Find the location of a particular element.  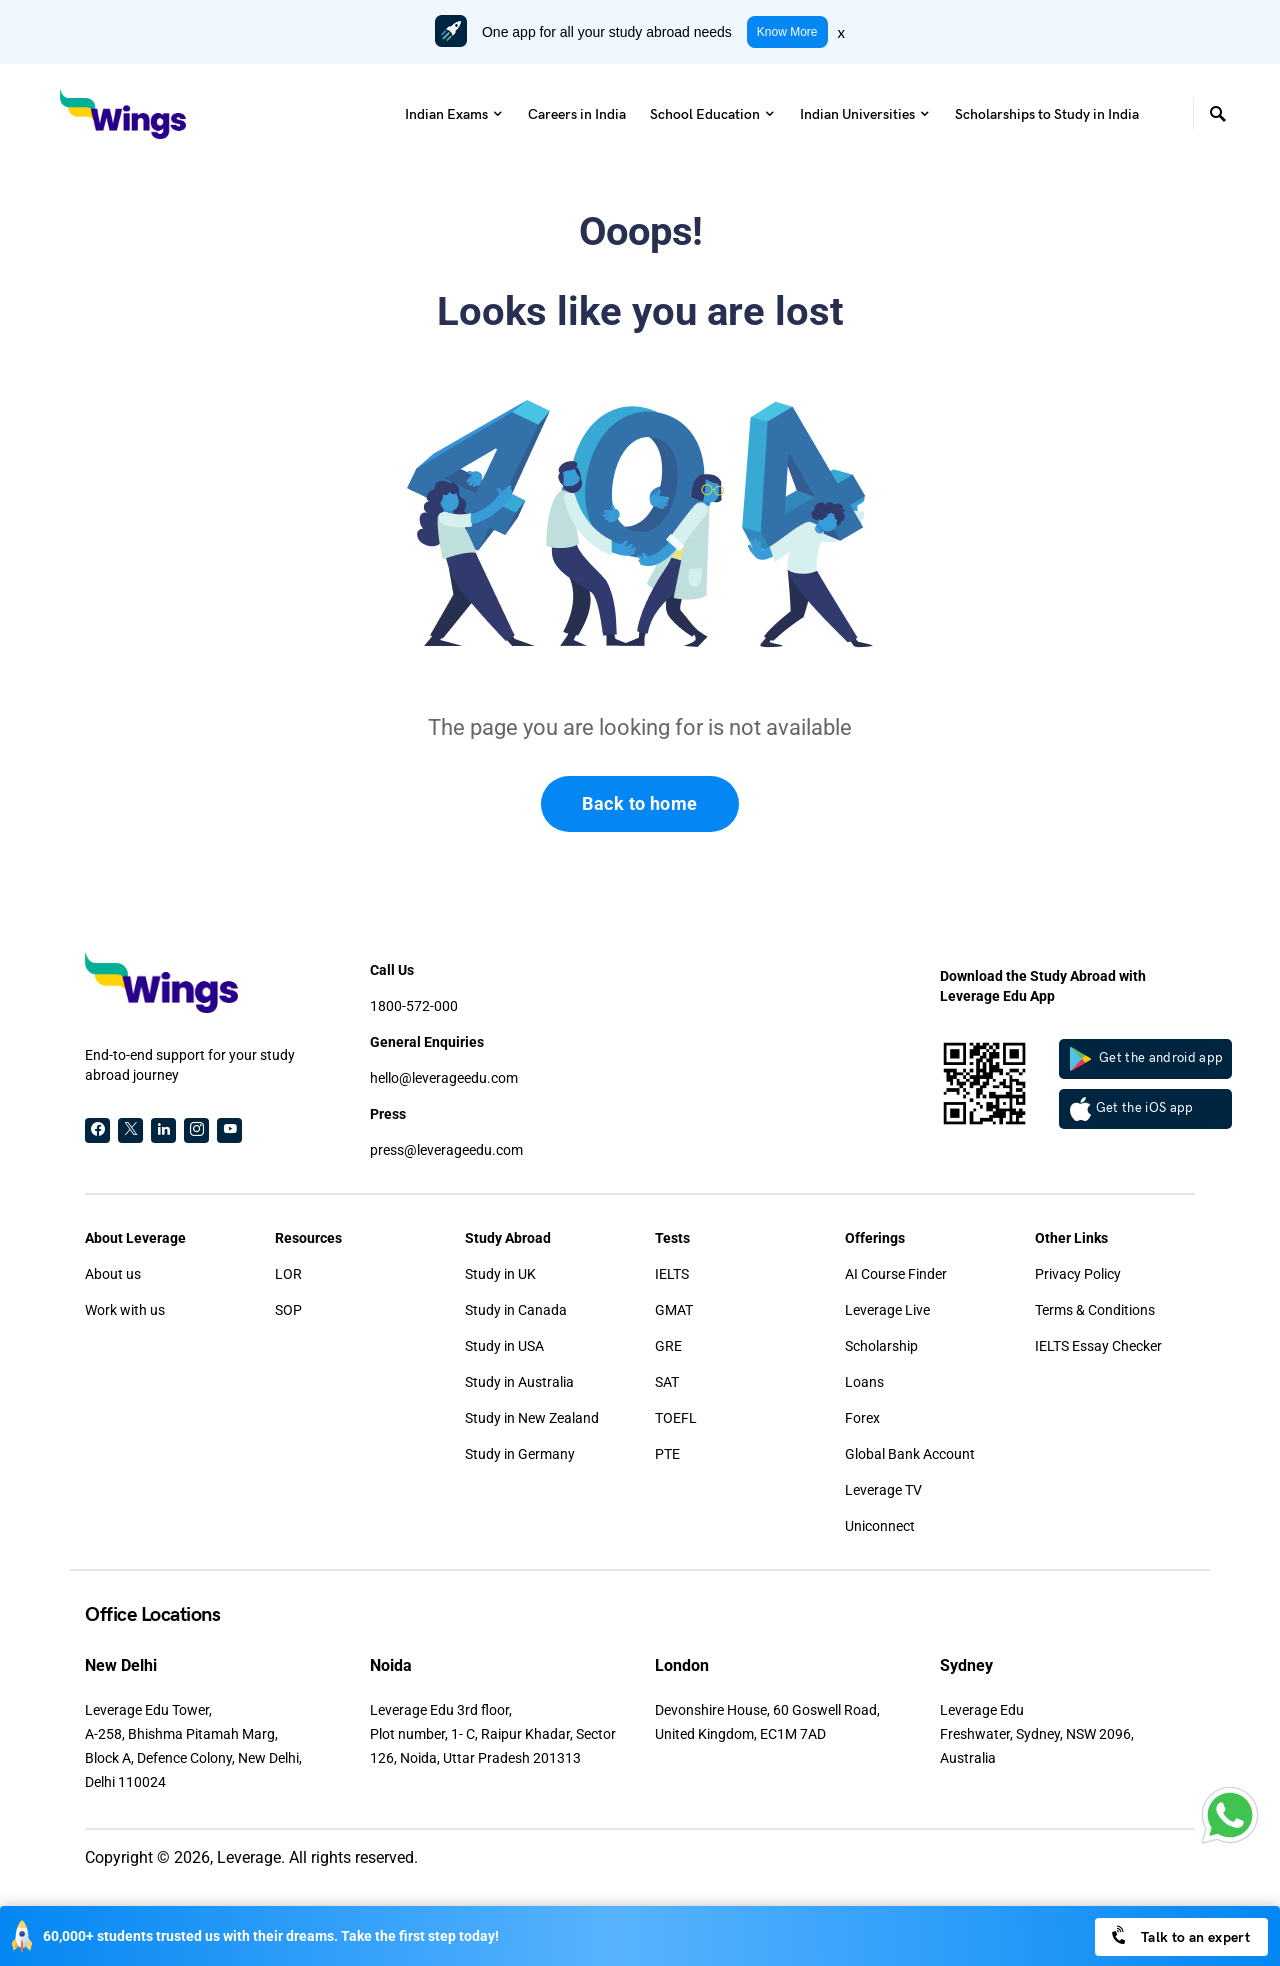

Back to home is located at coordinates (639, 803).